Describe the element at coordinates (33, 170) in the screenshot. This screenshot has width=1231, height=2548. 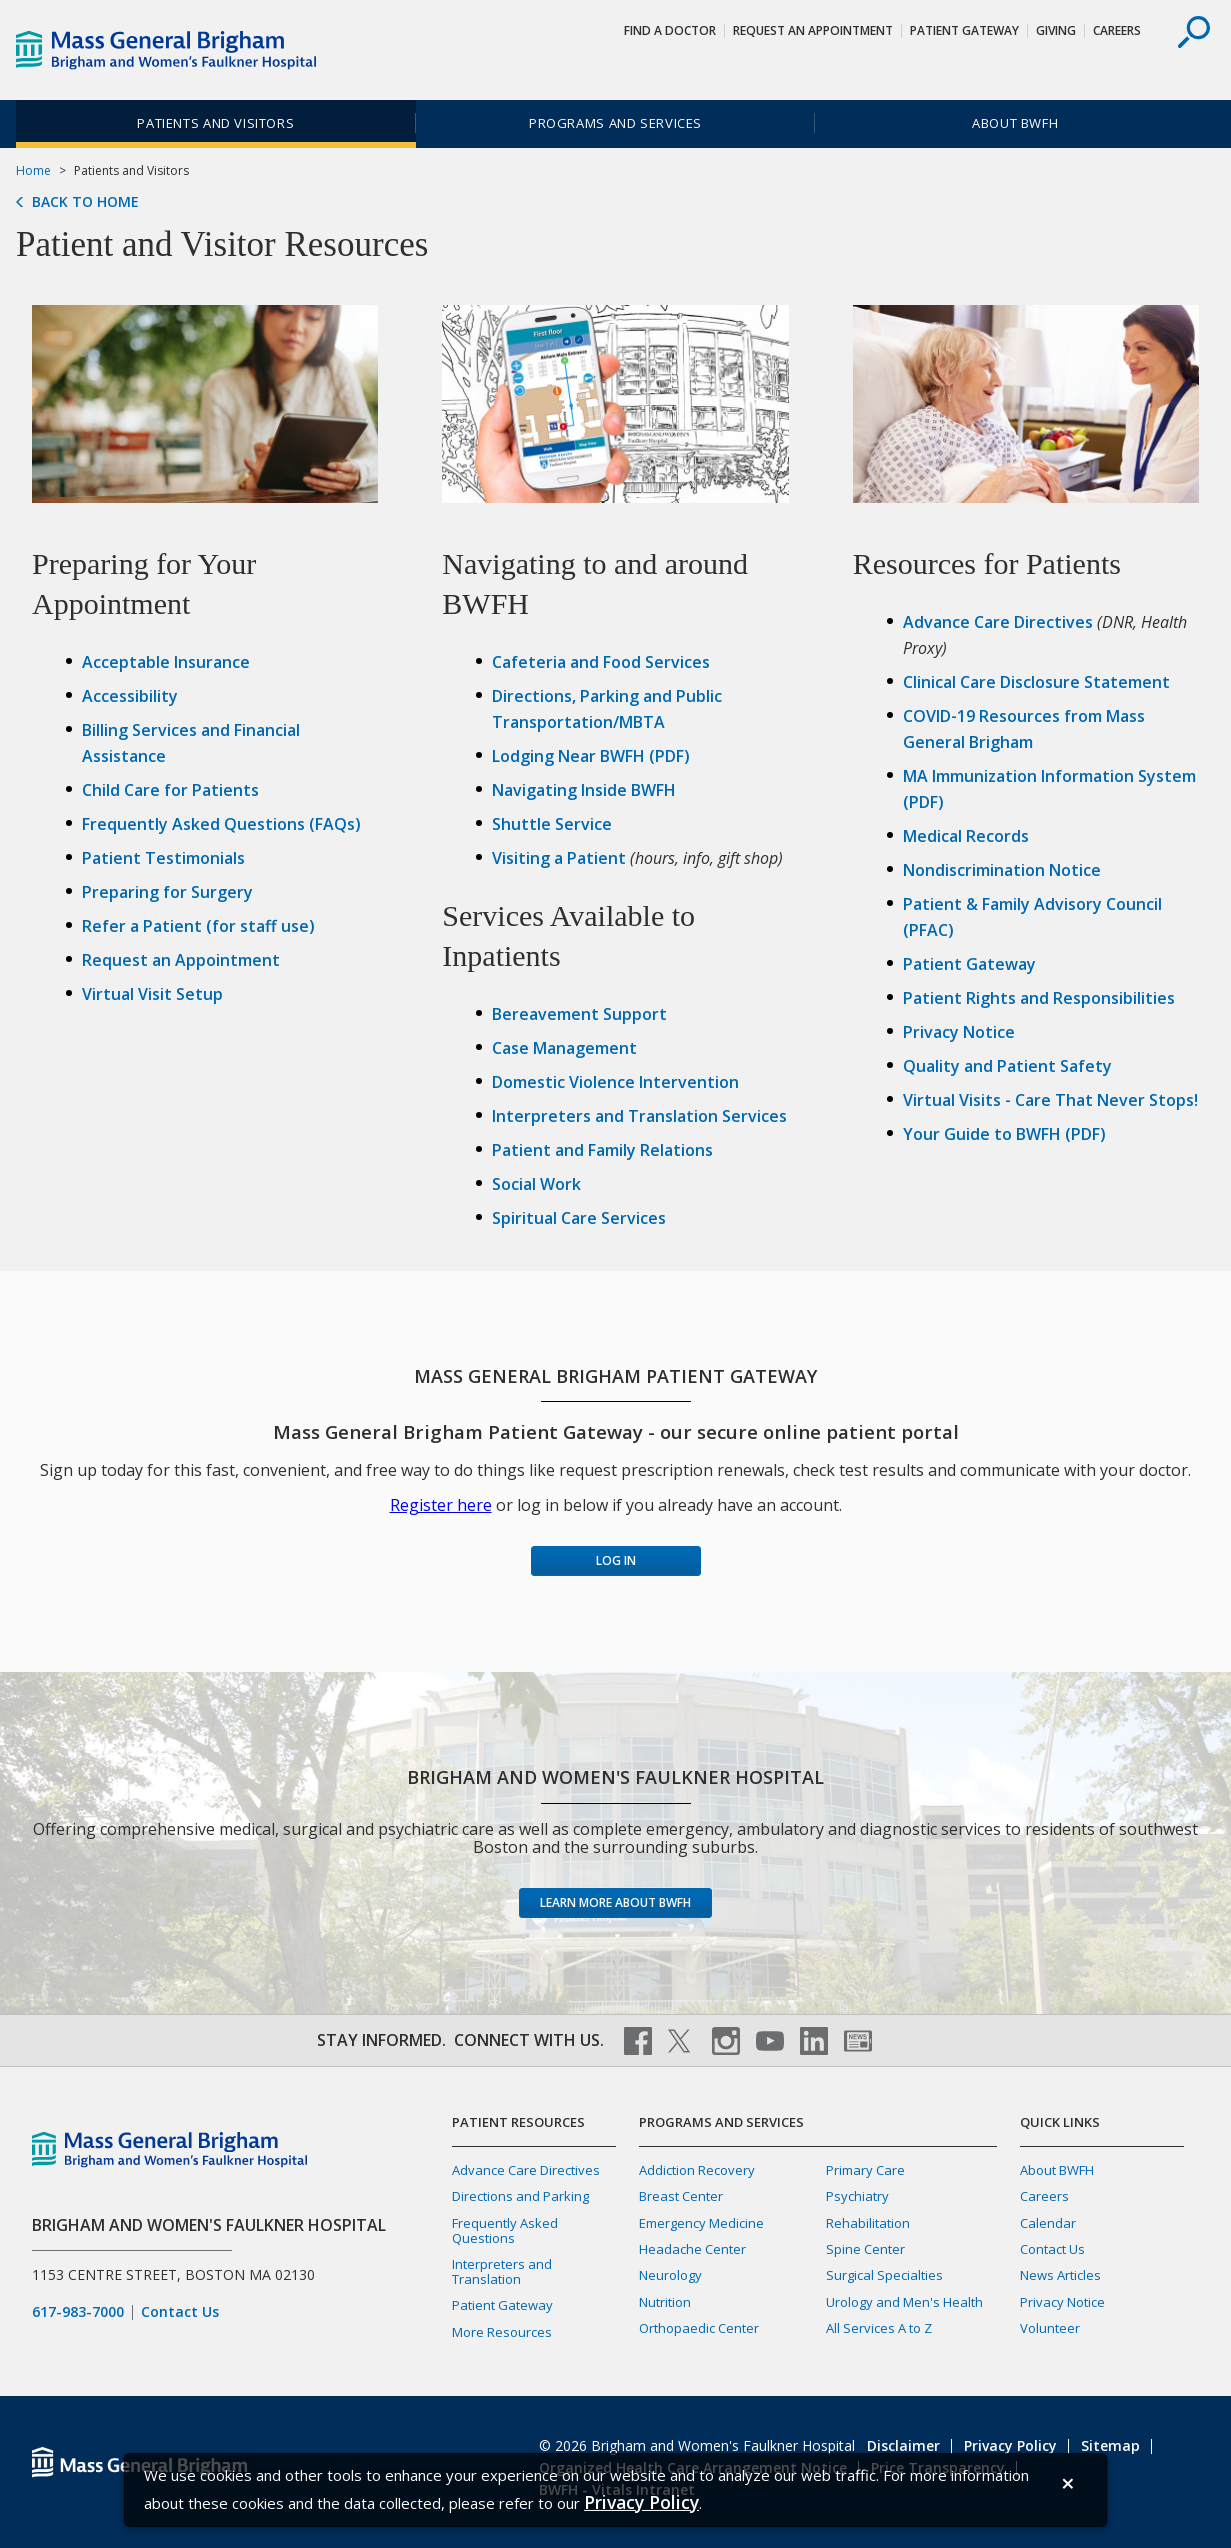
I see `Home` at that location.